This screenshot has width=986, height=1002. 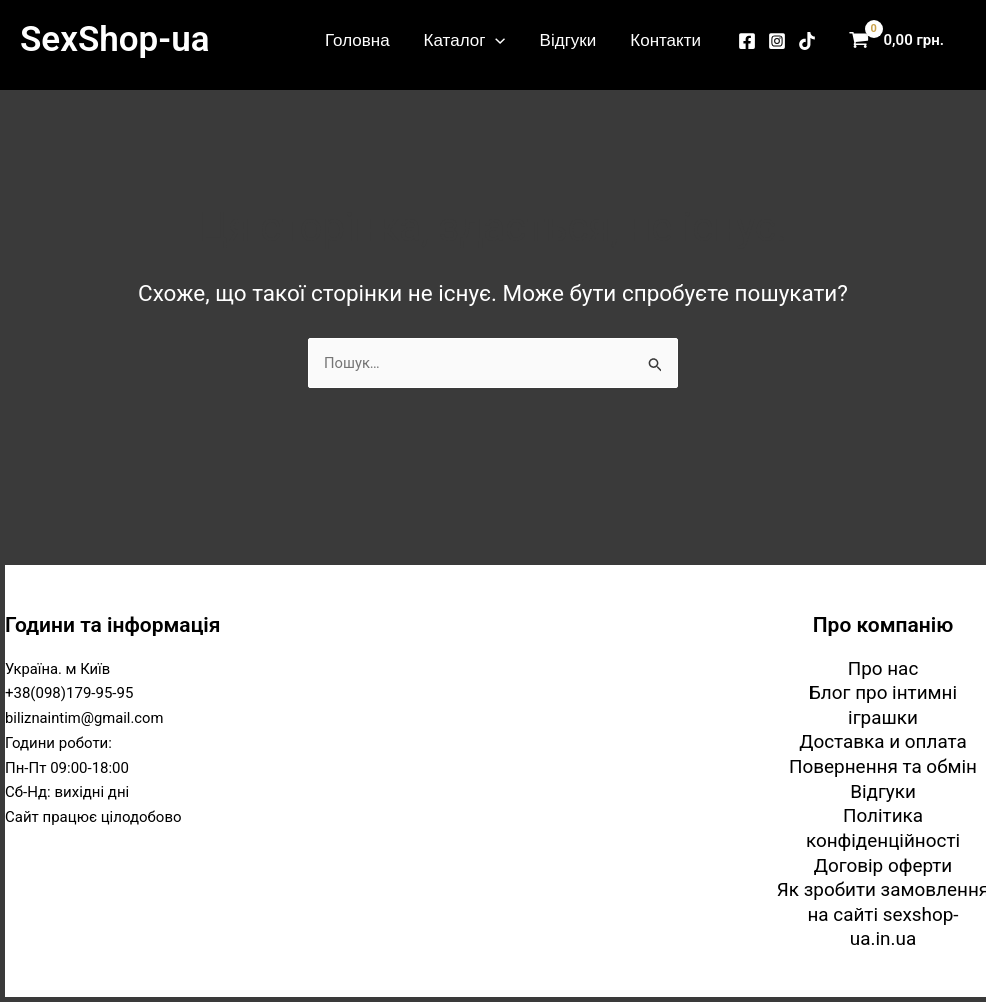 What do you see at coordinates (568, 40) in the screenshot?
I see `Відгуки` at bounding box center [568, 40].